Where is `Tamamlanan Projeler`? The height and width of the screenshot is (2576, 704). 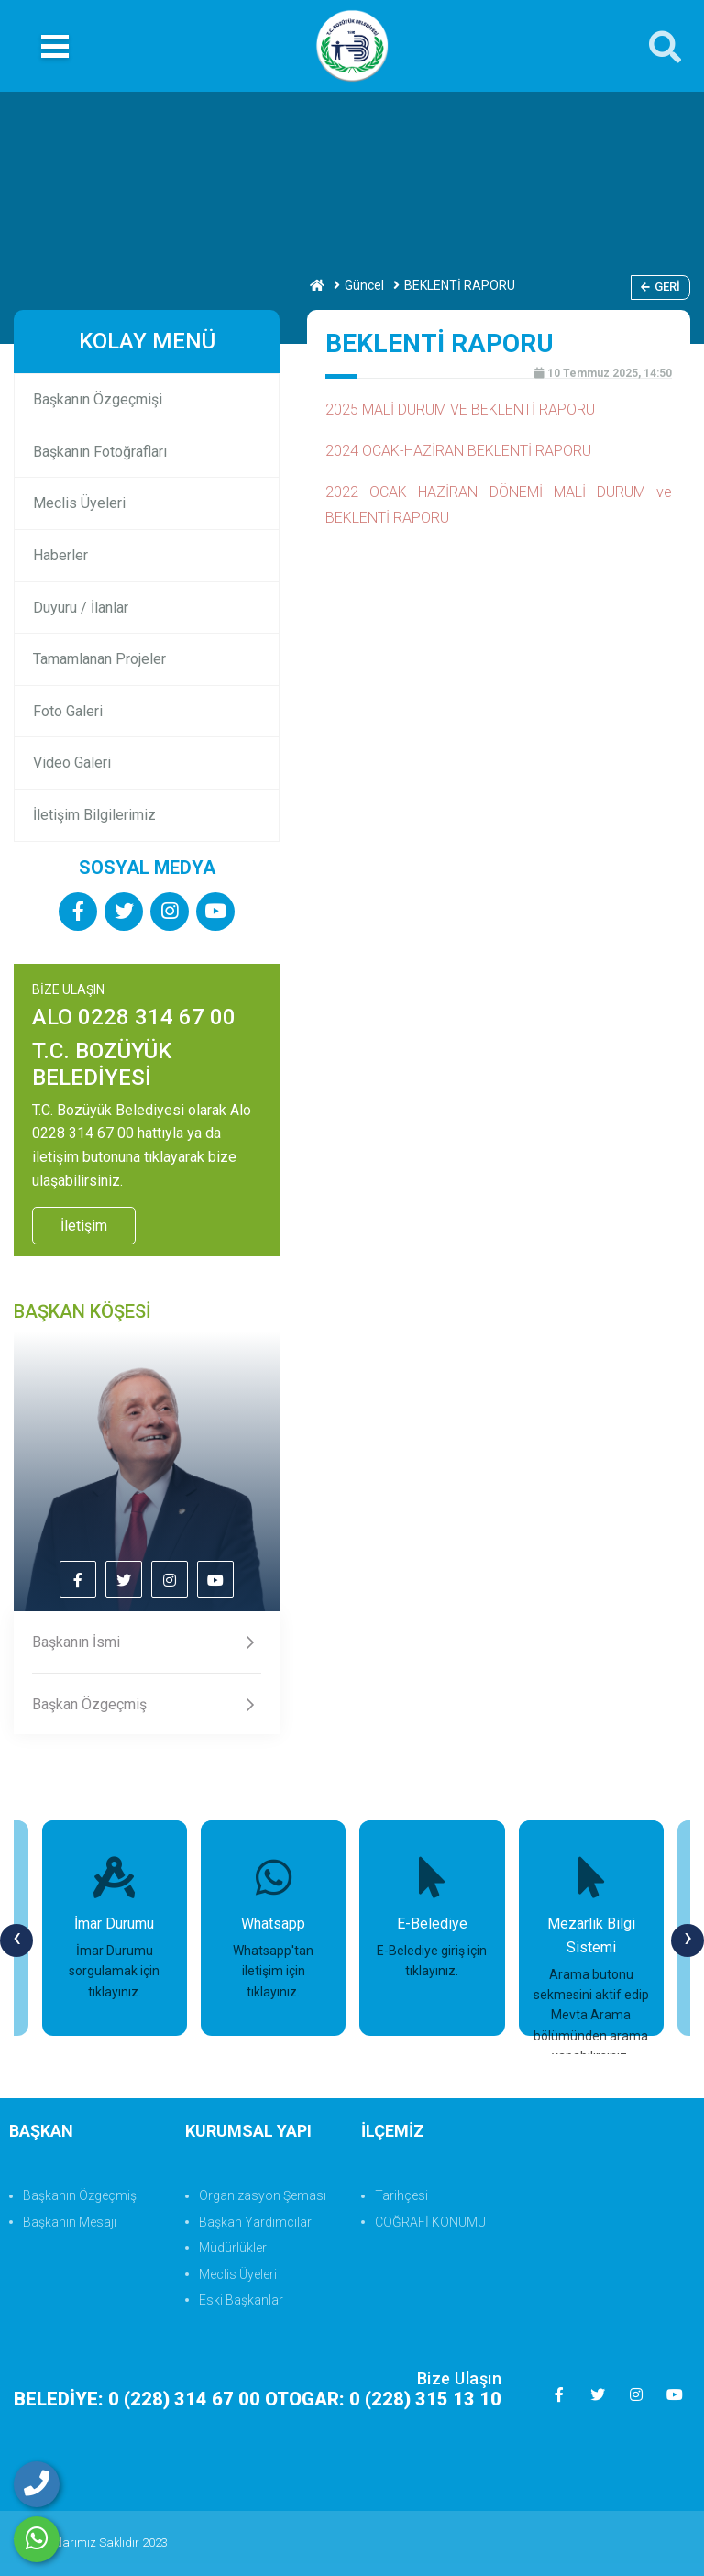
Tamamlanan Projeler is located at coordinates (99, 659).